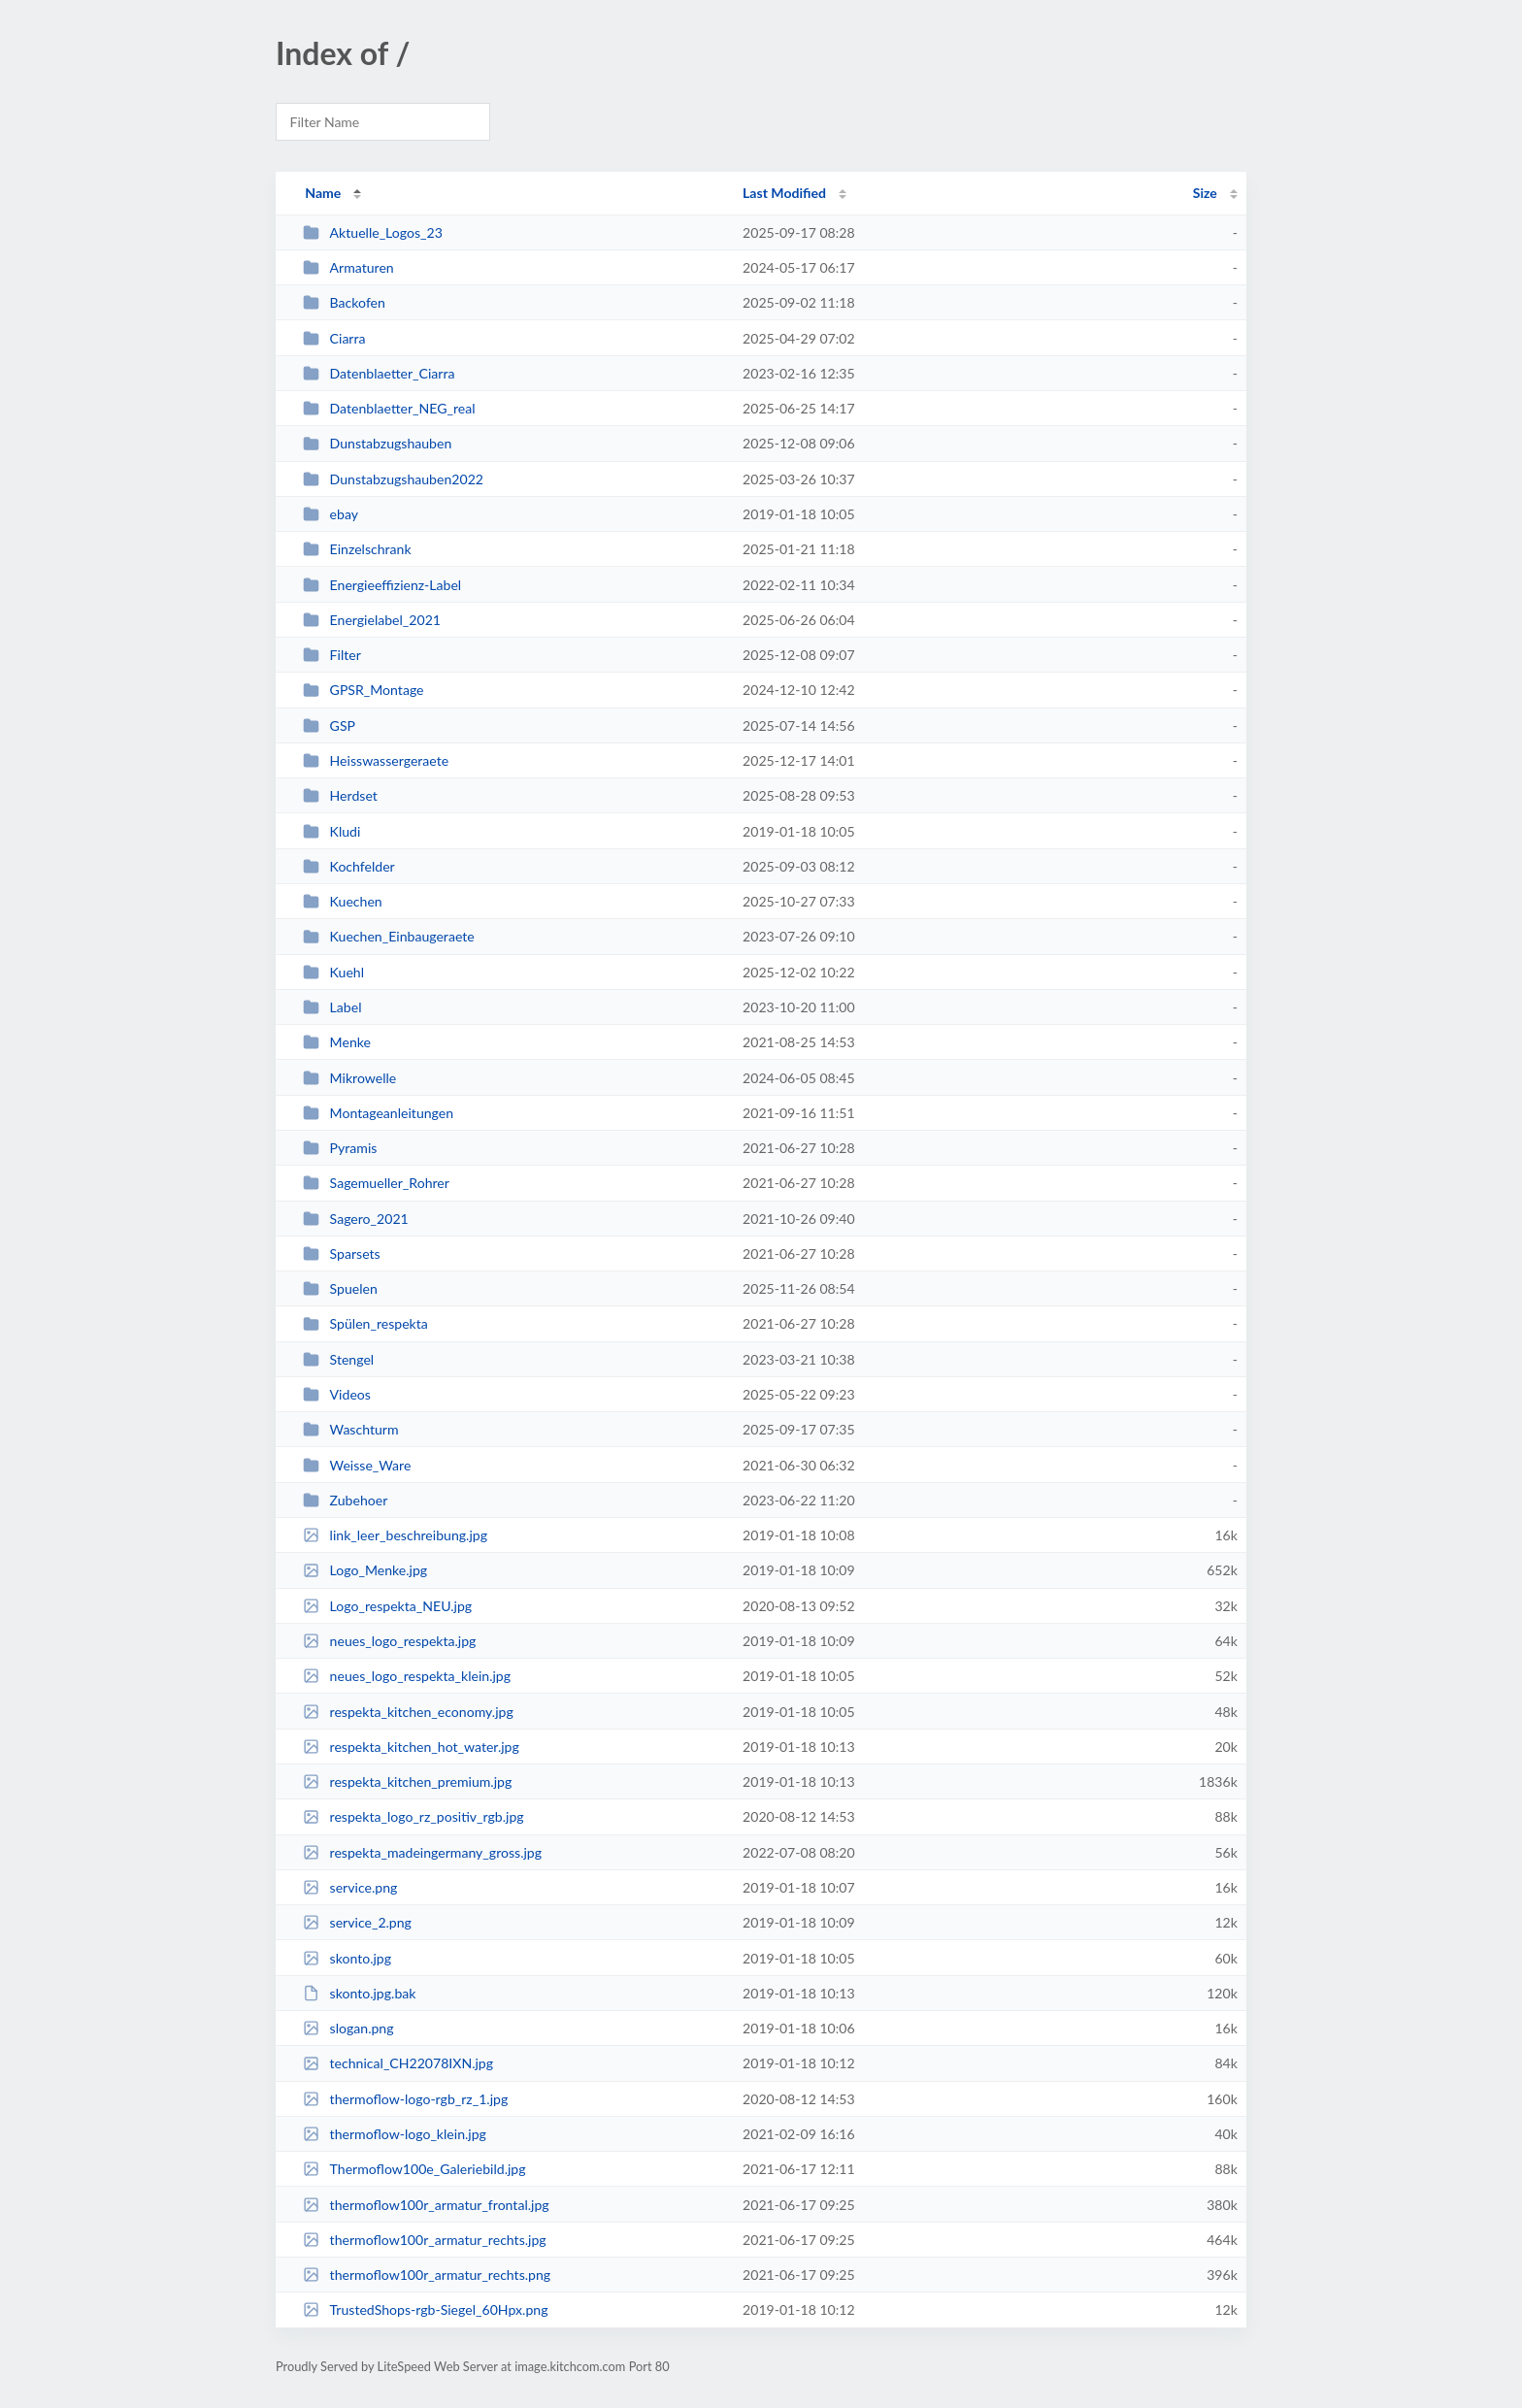  Describe the element at coordinates (422, 1852) in the screenshot. I see `respekta_madeingermany_gross.jpg` at that location.